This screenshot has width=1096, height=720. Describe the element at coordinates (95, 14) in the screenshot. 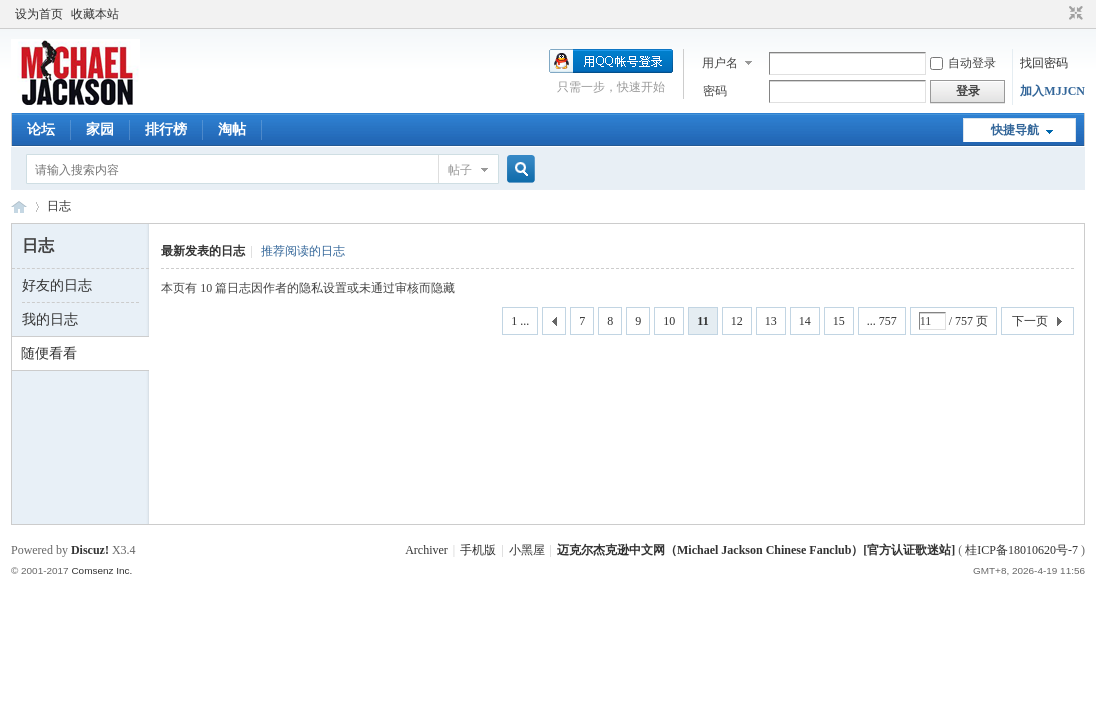

I see `收藏本站` at that location.